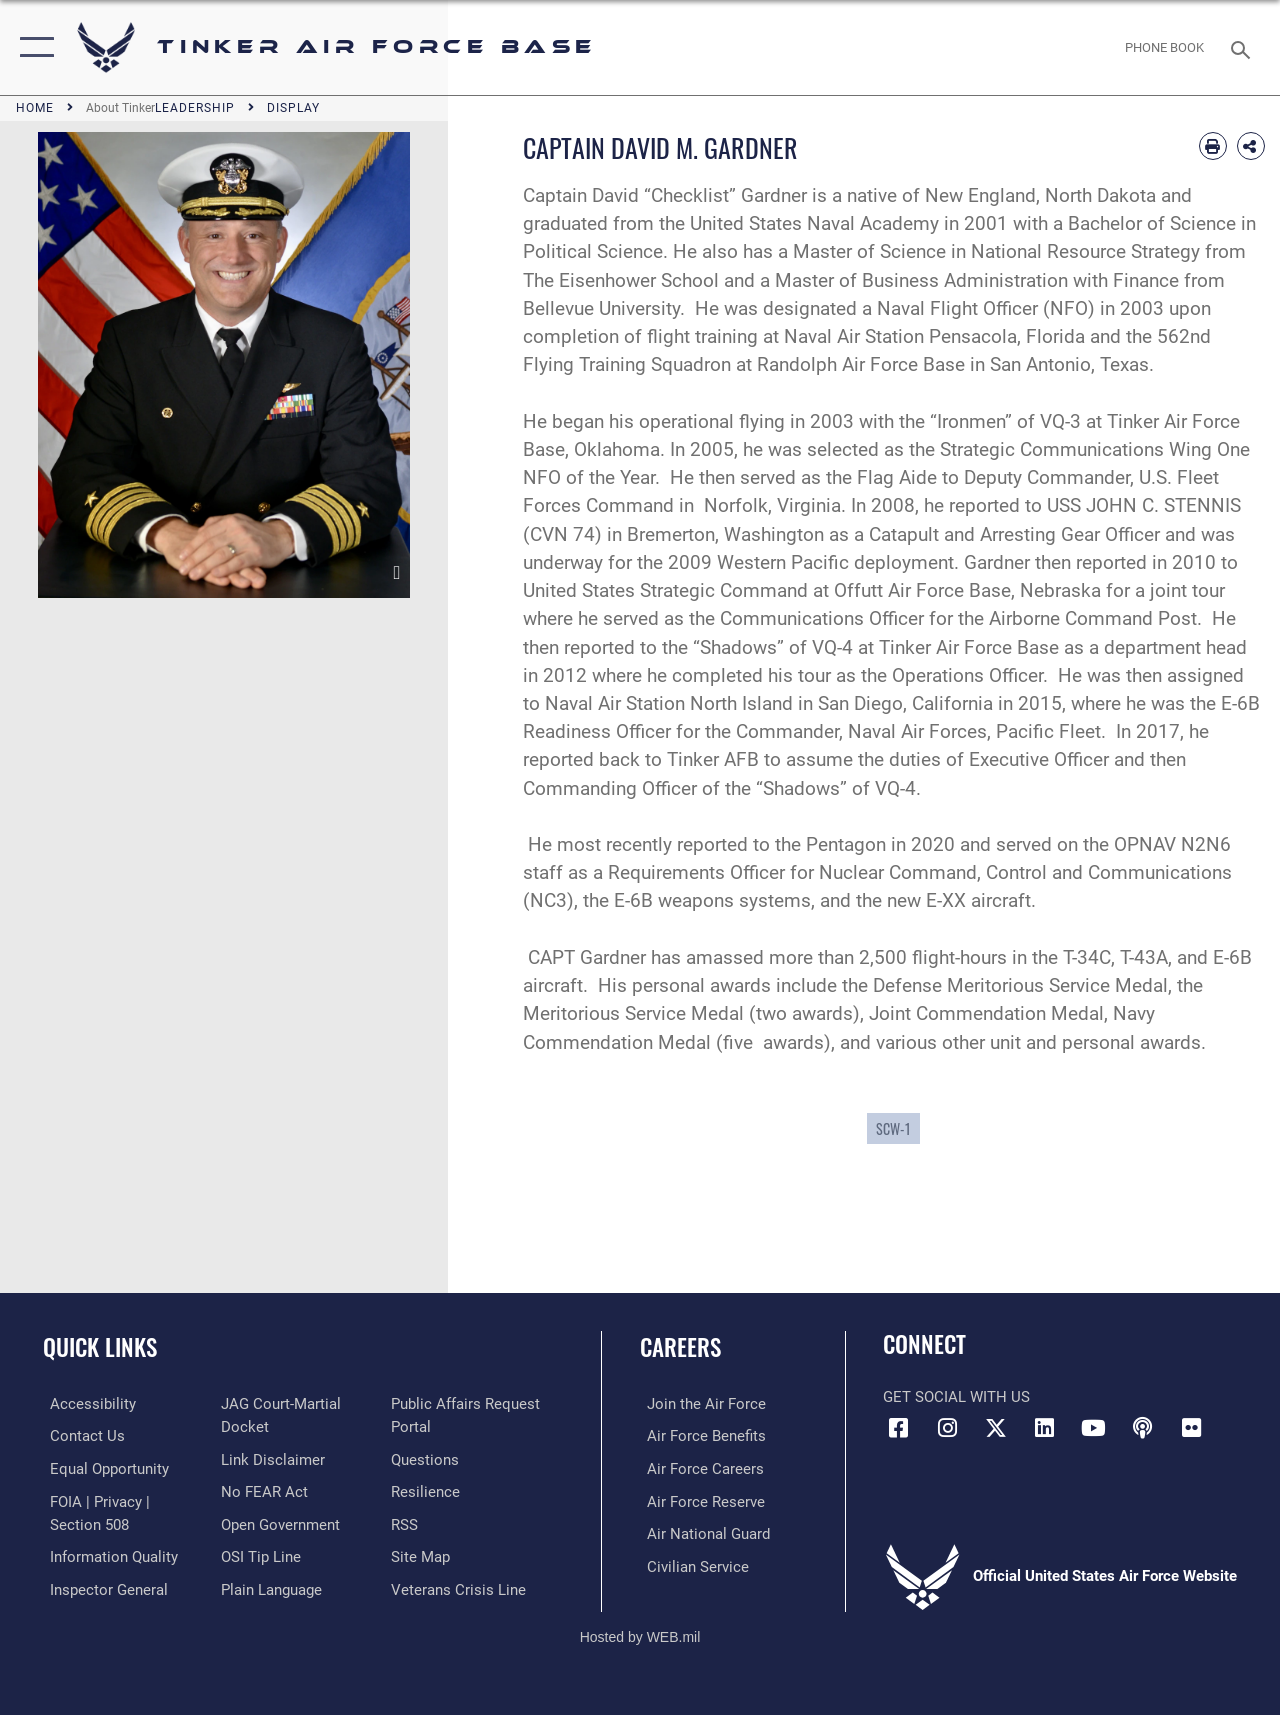 This screenshot has height=1715, width=1280. I want to click on [Share Biography], so click(1251, 146).